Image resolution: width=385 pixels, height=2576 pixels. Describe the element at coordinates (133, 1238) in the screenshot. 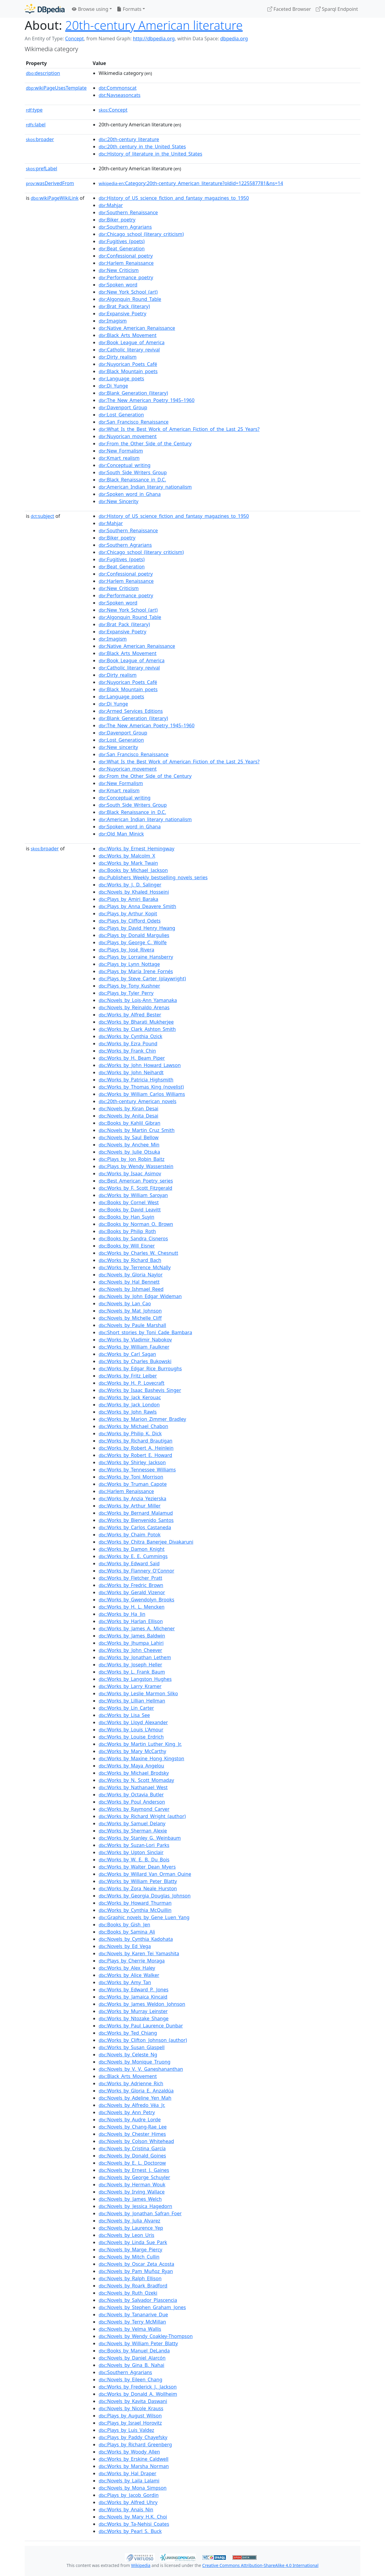

I see `:Books_by_Sandra_Cisneros` at that location.